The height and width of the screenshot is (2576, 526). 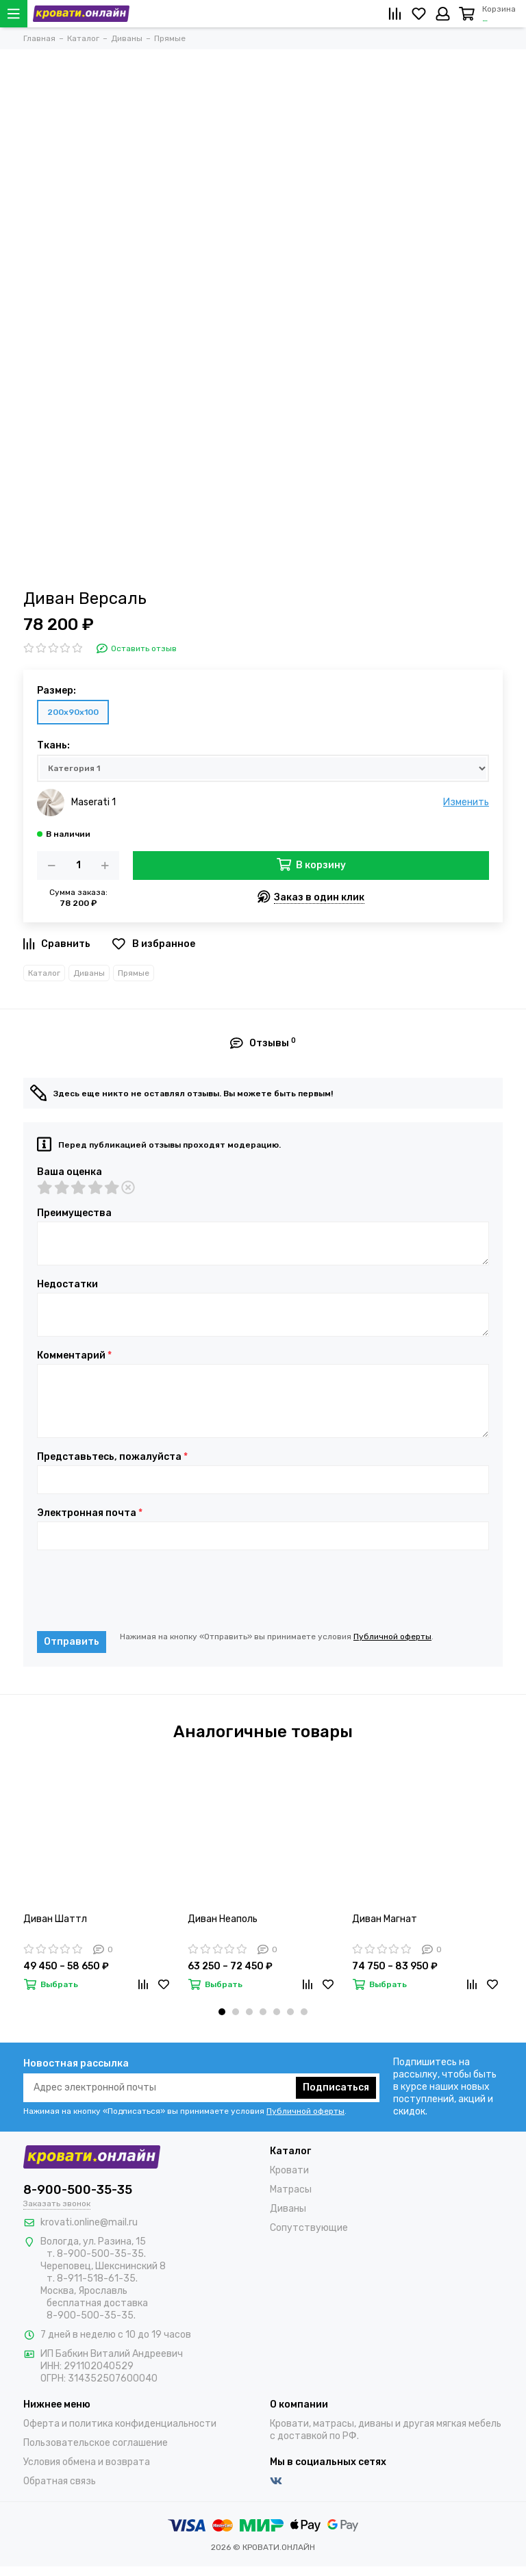 What do you see at coordinates (289, 2170) in the screenshot?
I see `Кровати` at bounding box center [289, 2170].